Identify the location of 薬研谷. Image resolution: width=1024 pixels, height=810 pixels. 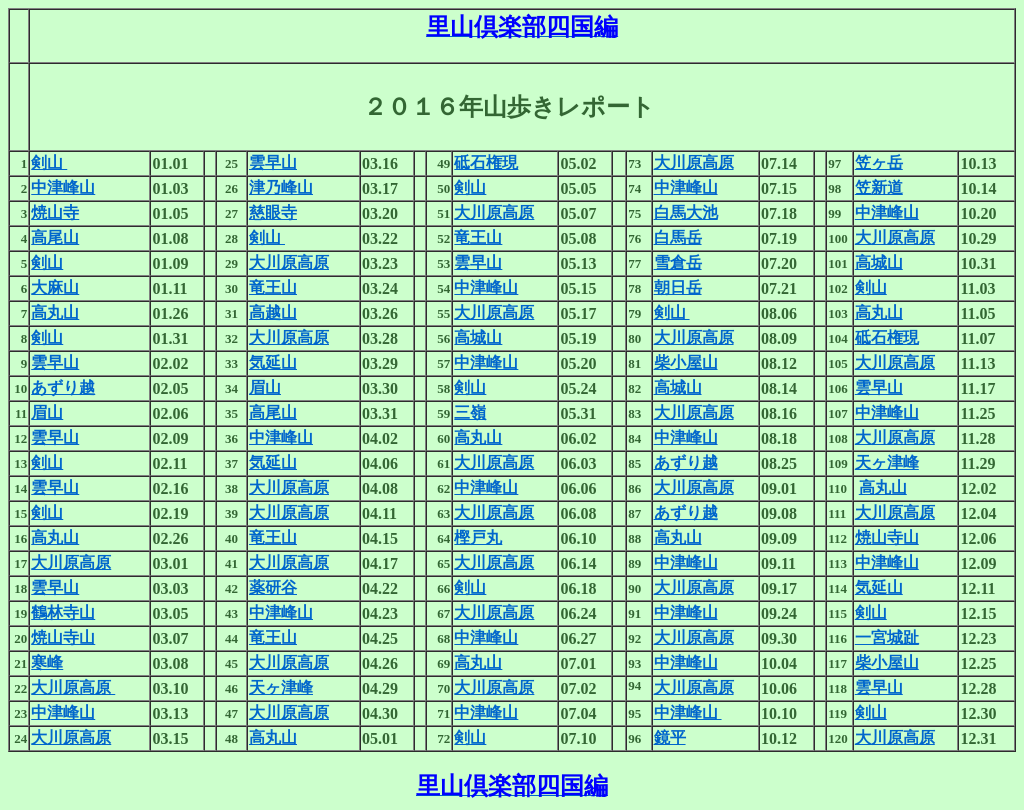
(273, 587).